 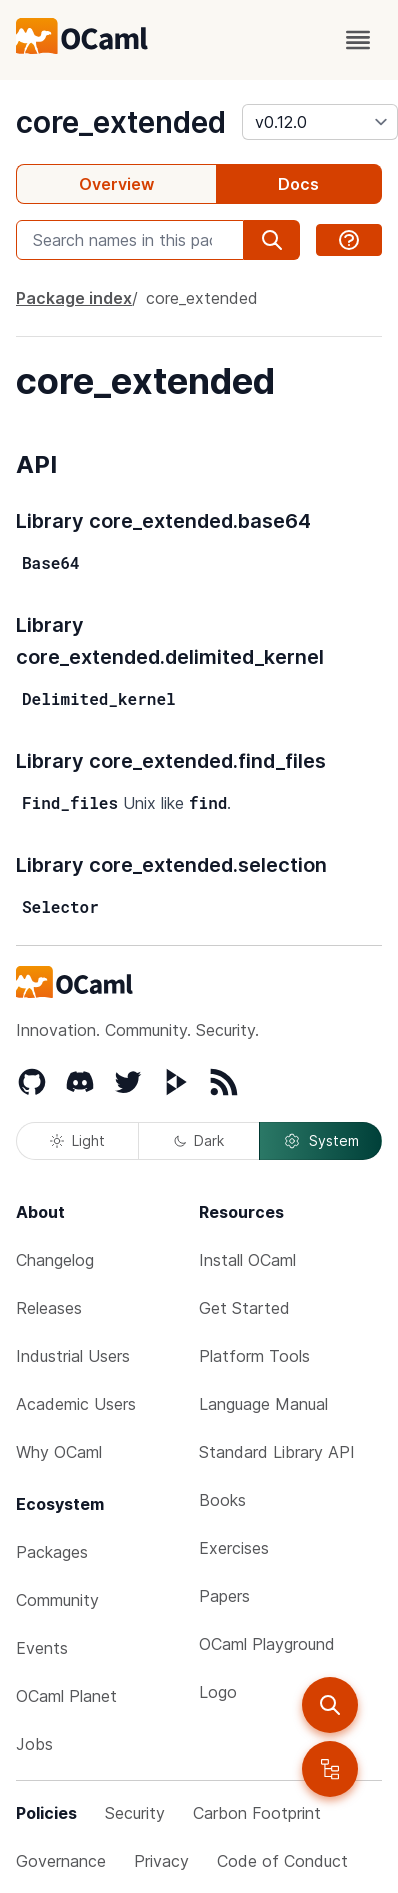 What do you see at coordinates (277, 1452) in the screenshot?
I see `Standard Library API` at bounding box center [277, 1452].